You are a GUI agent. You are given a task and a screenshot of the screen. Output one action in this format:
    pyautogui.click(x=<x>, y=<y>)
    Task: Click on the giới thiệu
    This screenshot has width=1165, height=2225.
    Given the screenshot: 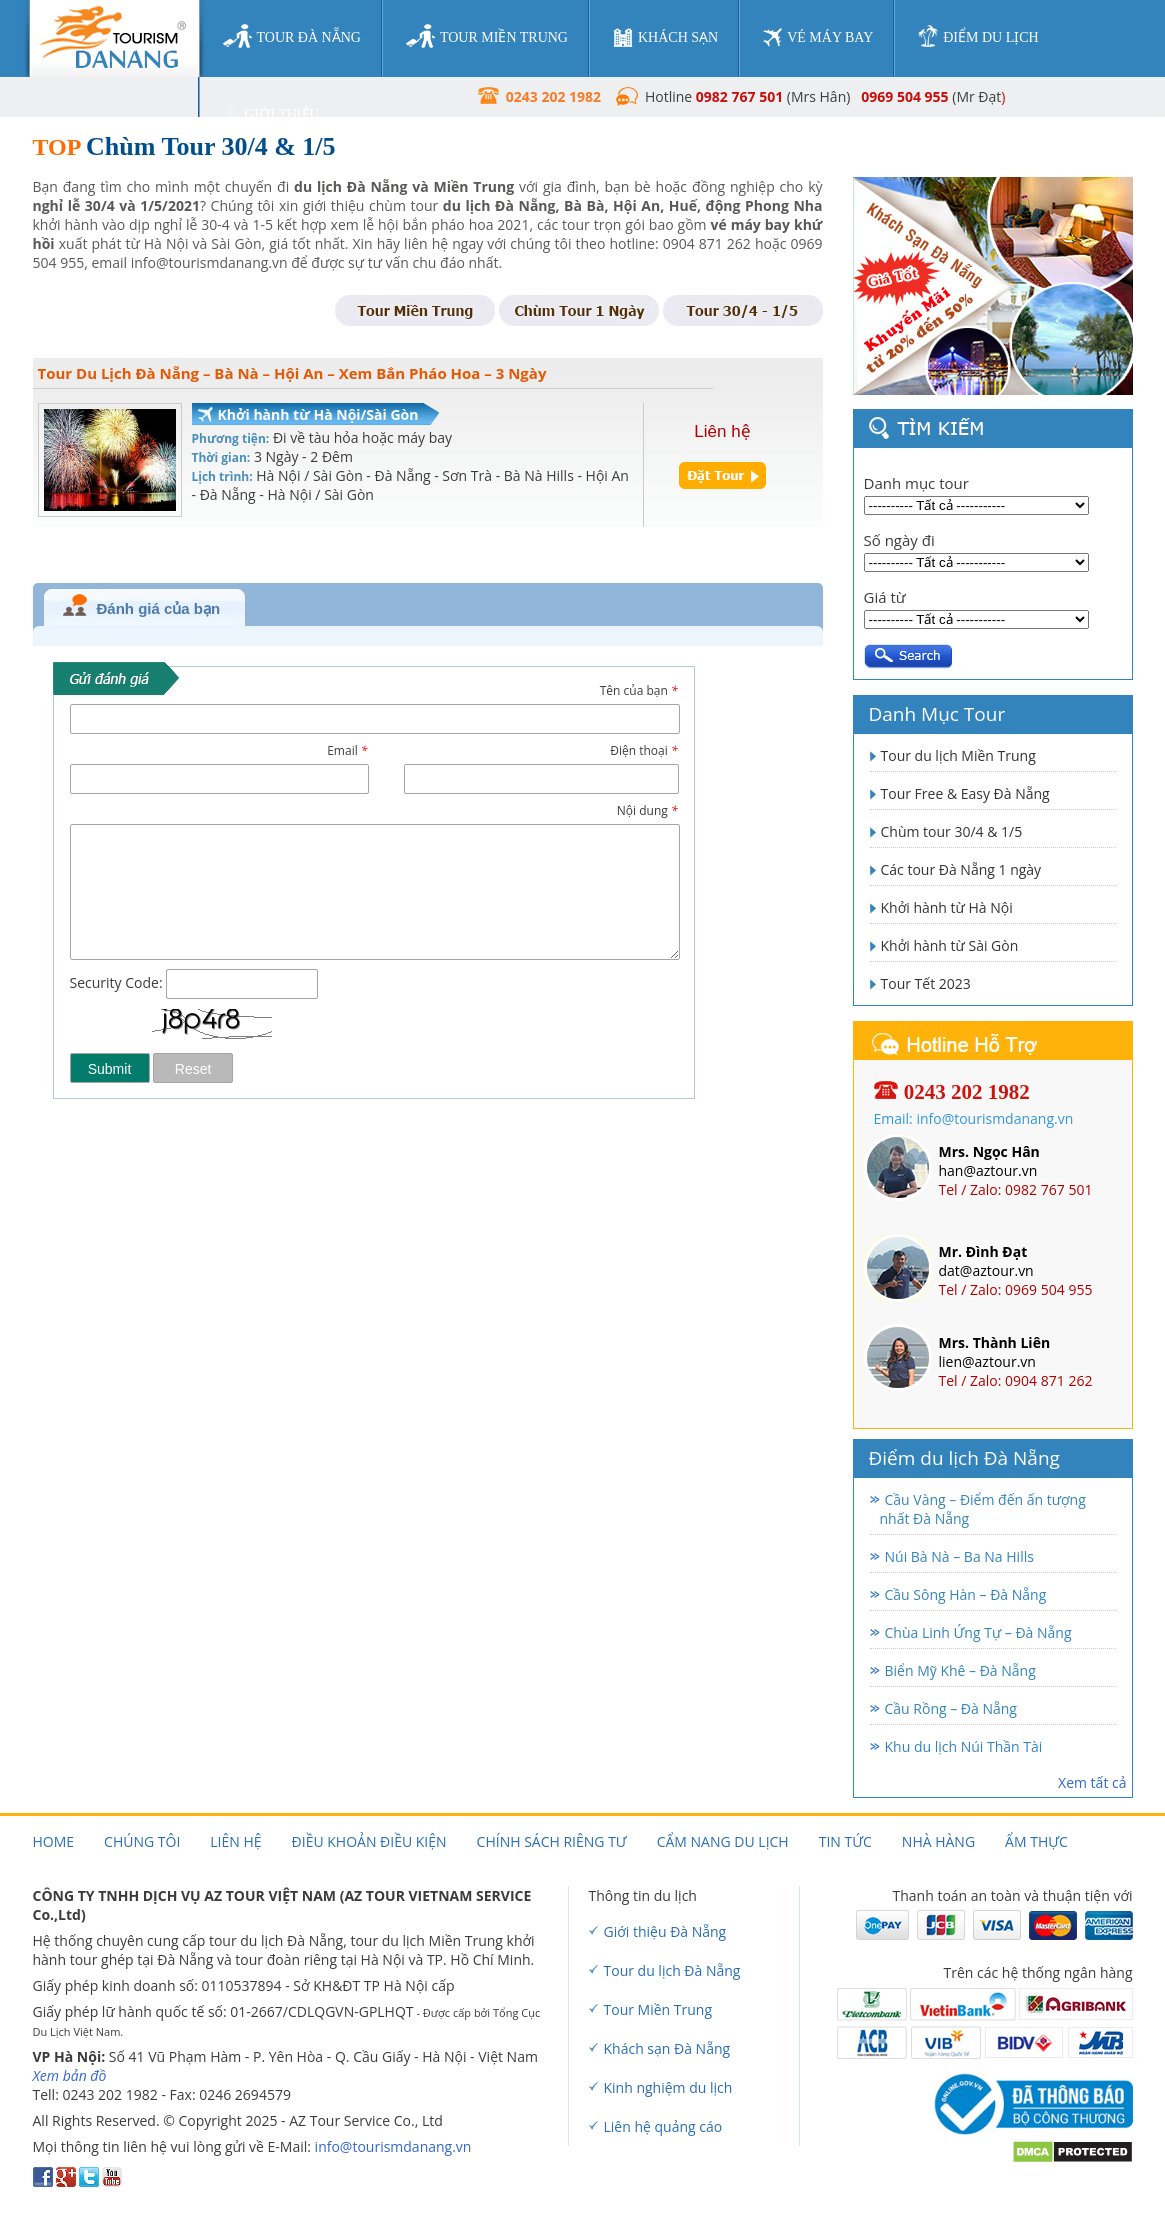 What is the action you would take?
    pyautogui.click(x=271, y=115)
    